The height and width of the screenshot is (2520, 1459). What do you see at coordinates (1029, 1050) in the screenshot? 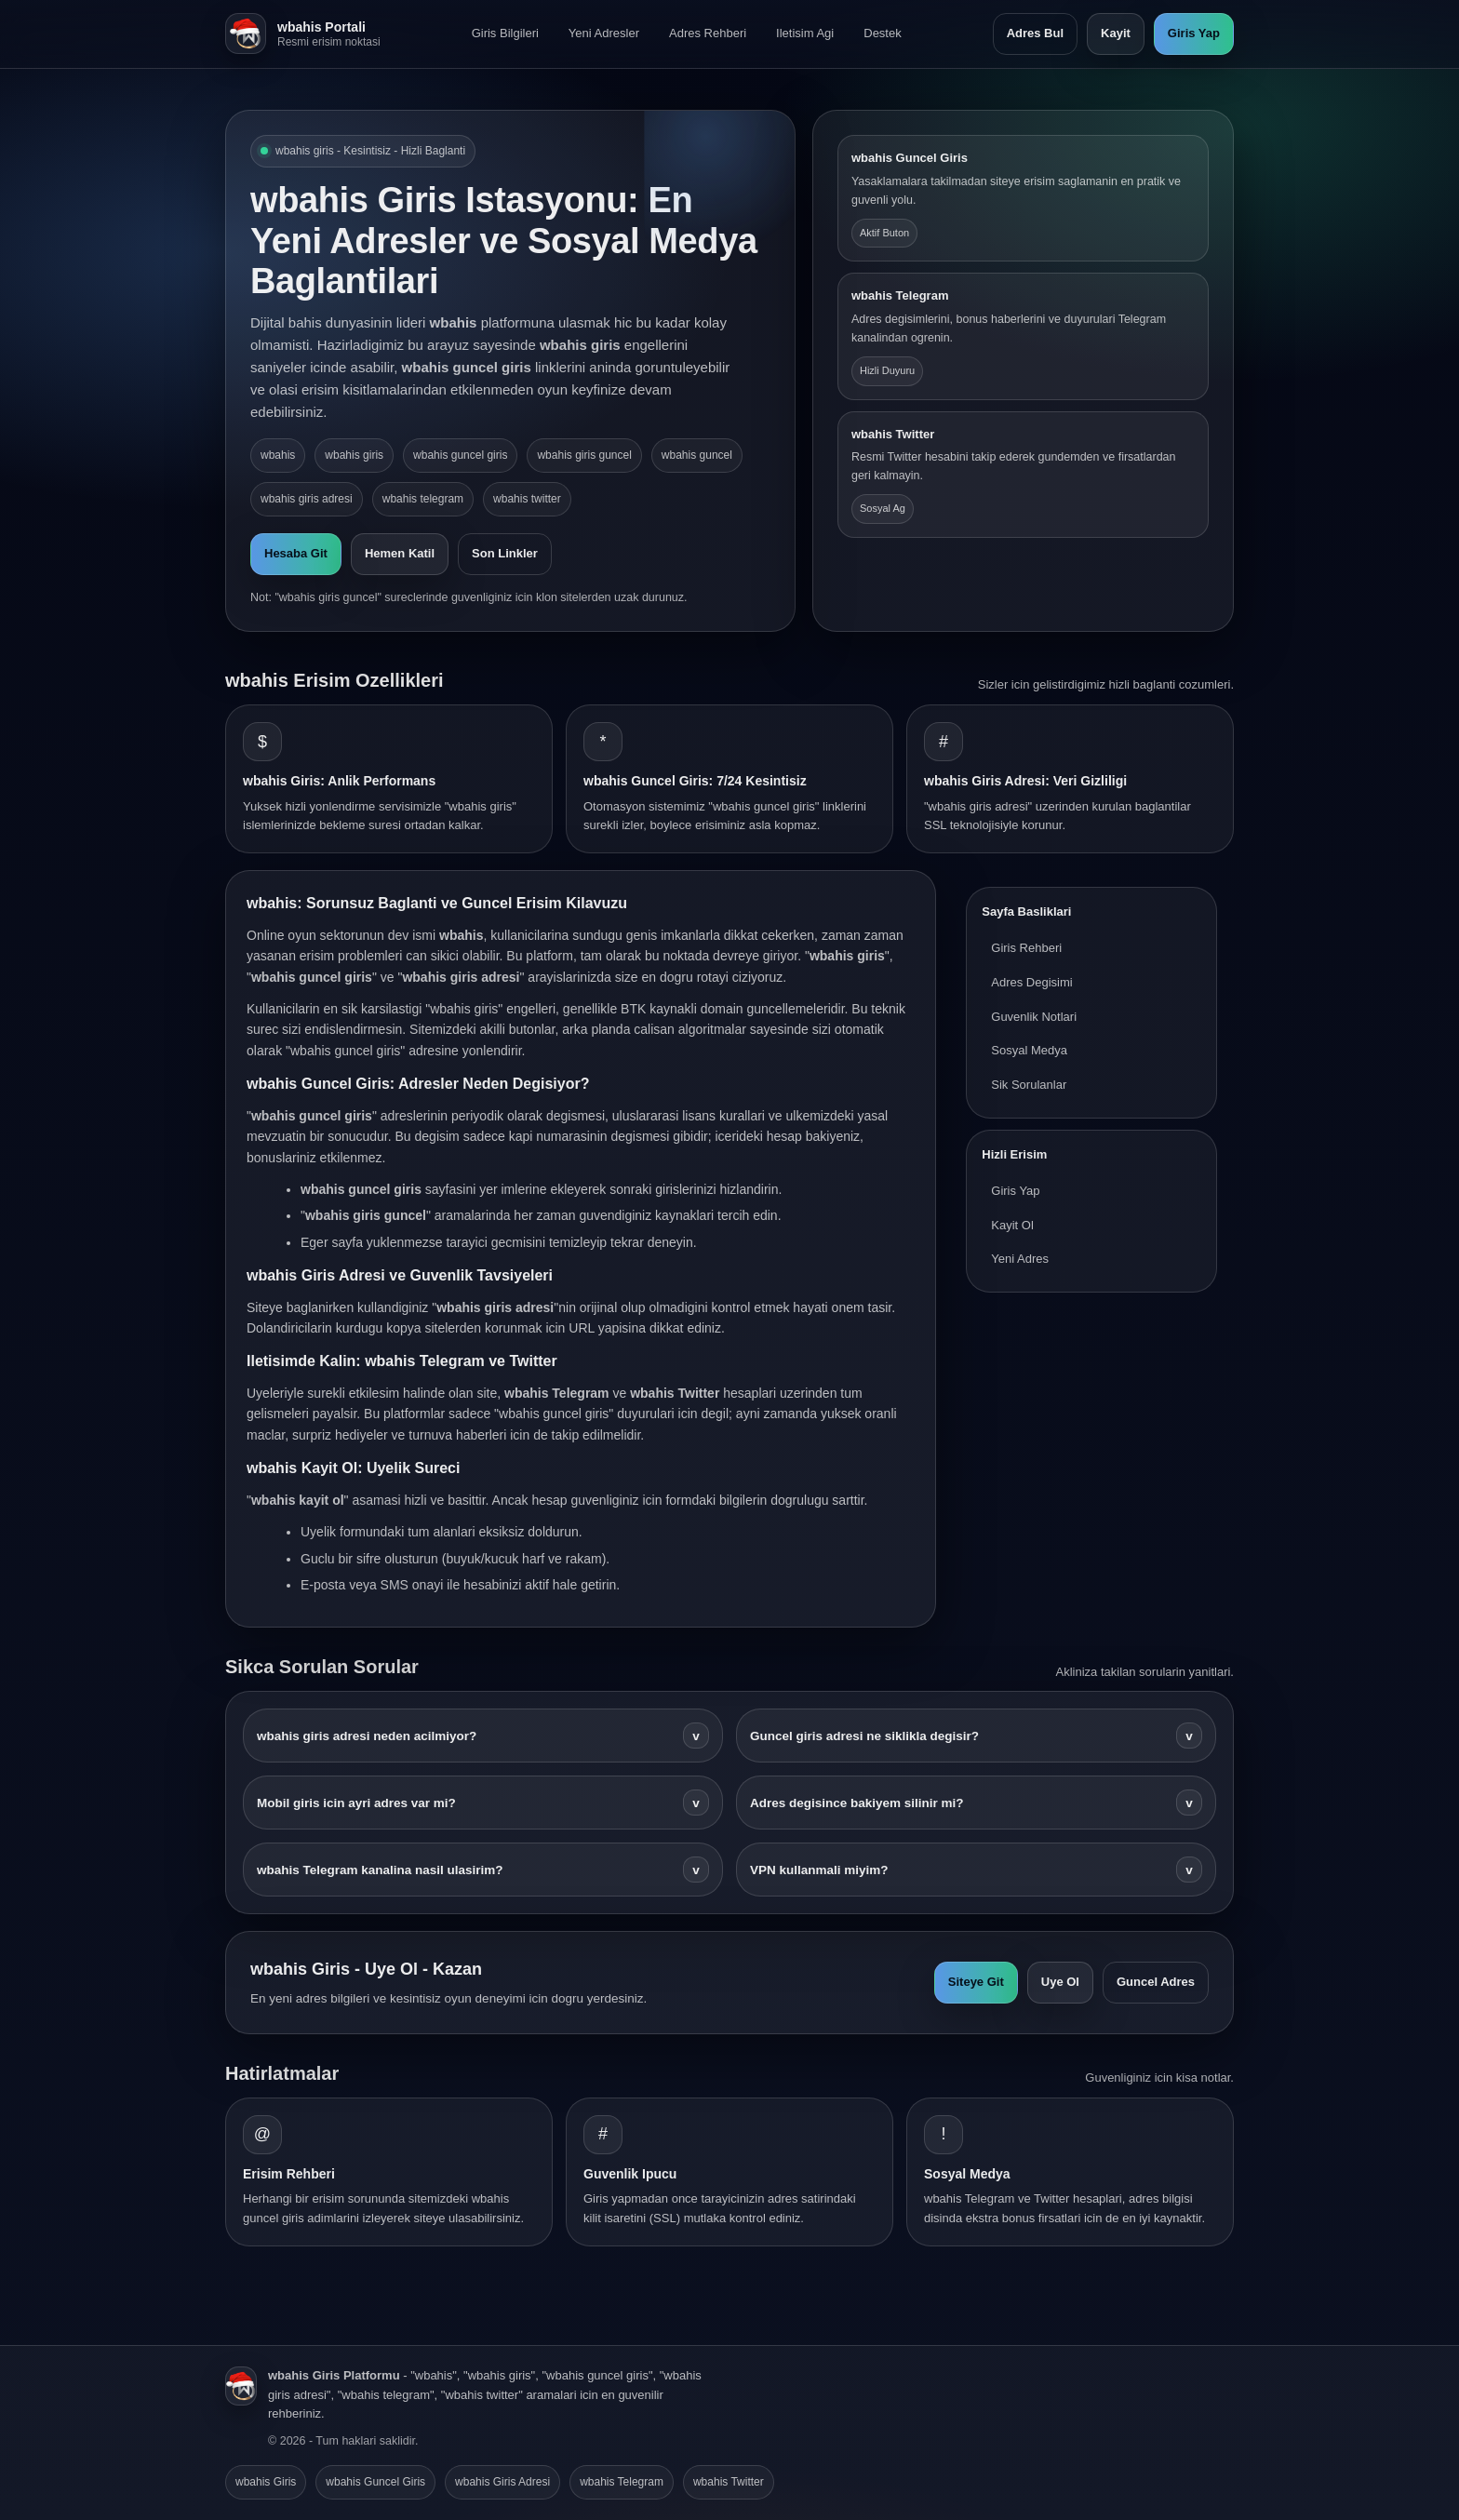
I see `Sosyal Medya` at bounding box center [1029, 1050].